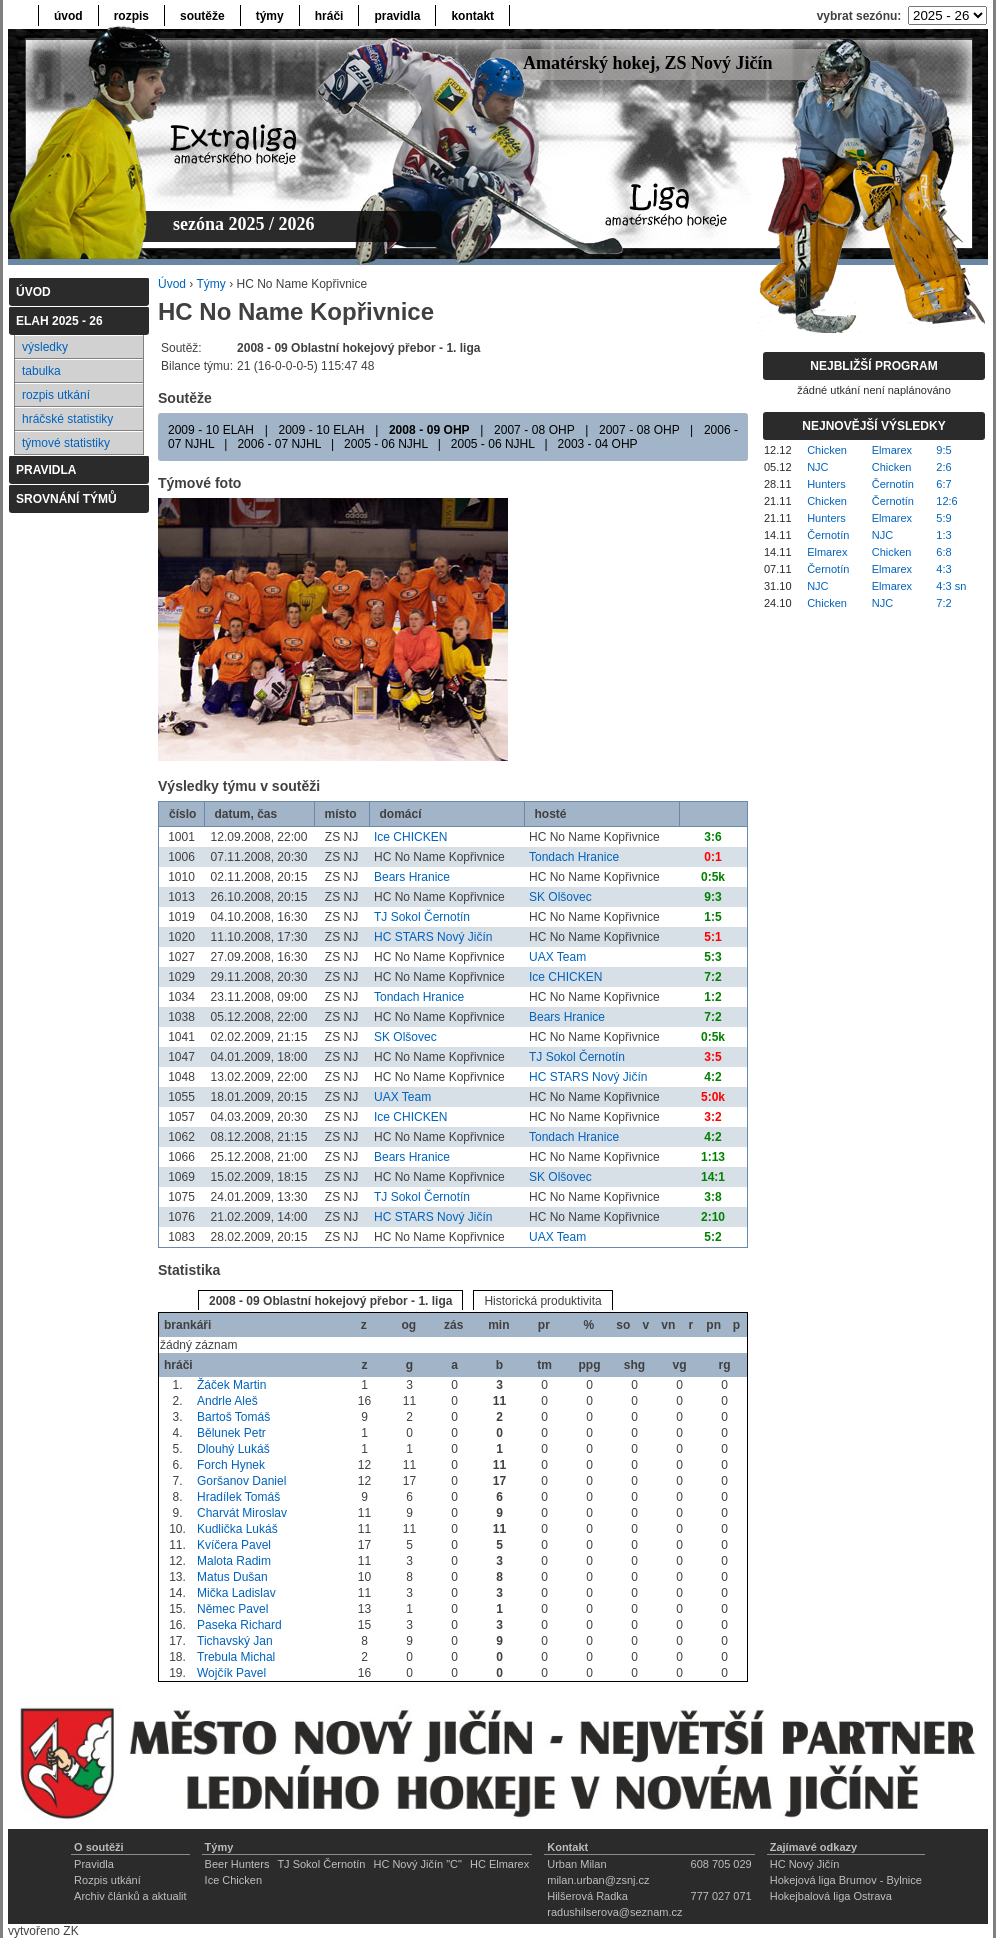  What do you see at coordinates (412, 877) in the screenshot?
I see `Bears Hranice` at bounding box center [412, 877].